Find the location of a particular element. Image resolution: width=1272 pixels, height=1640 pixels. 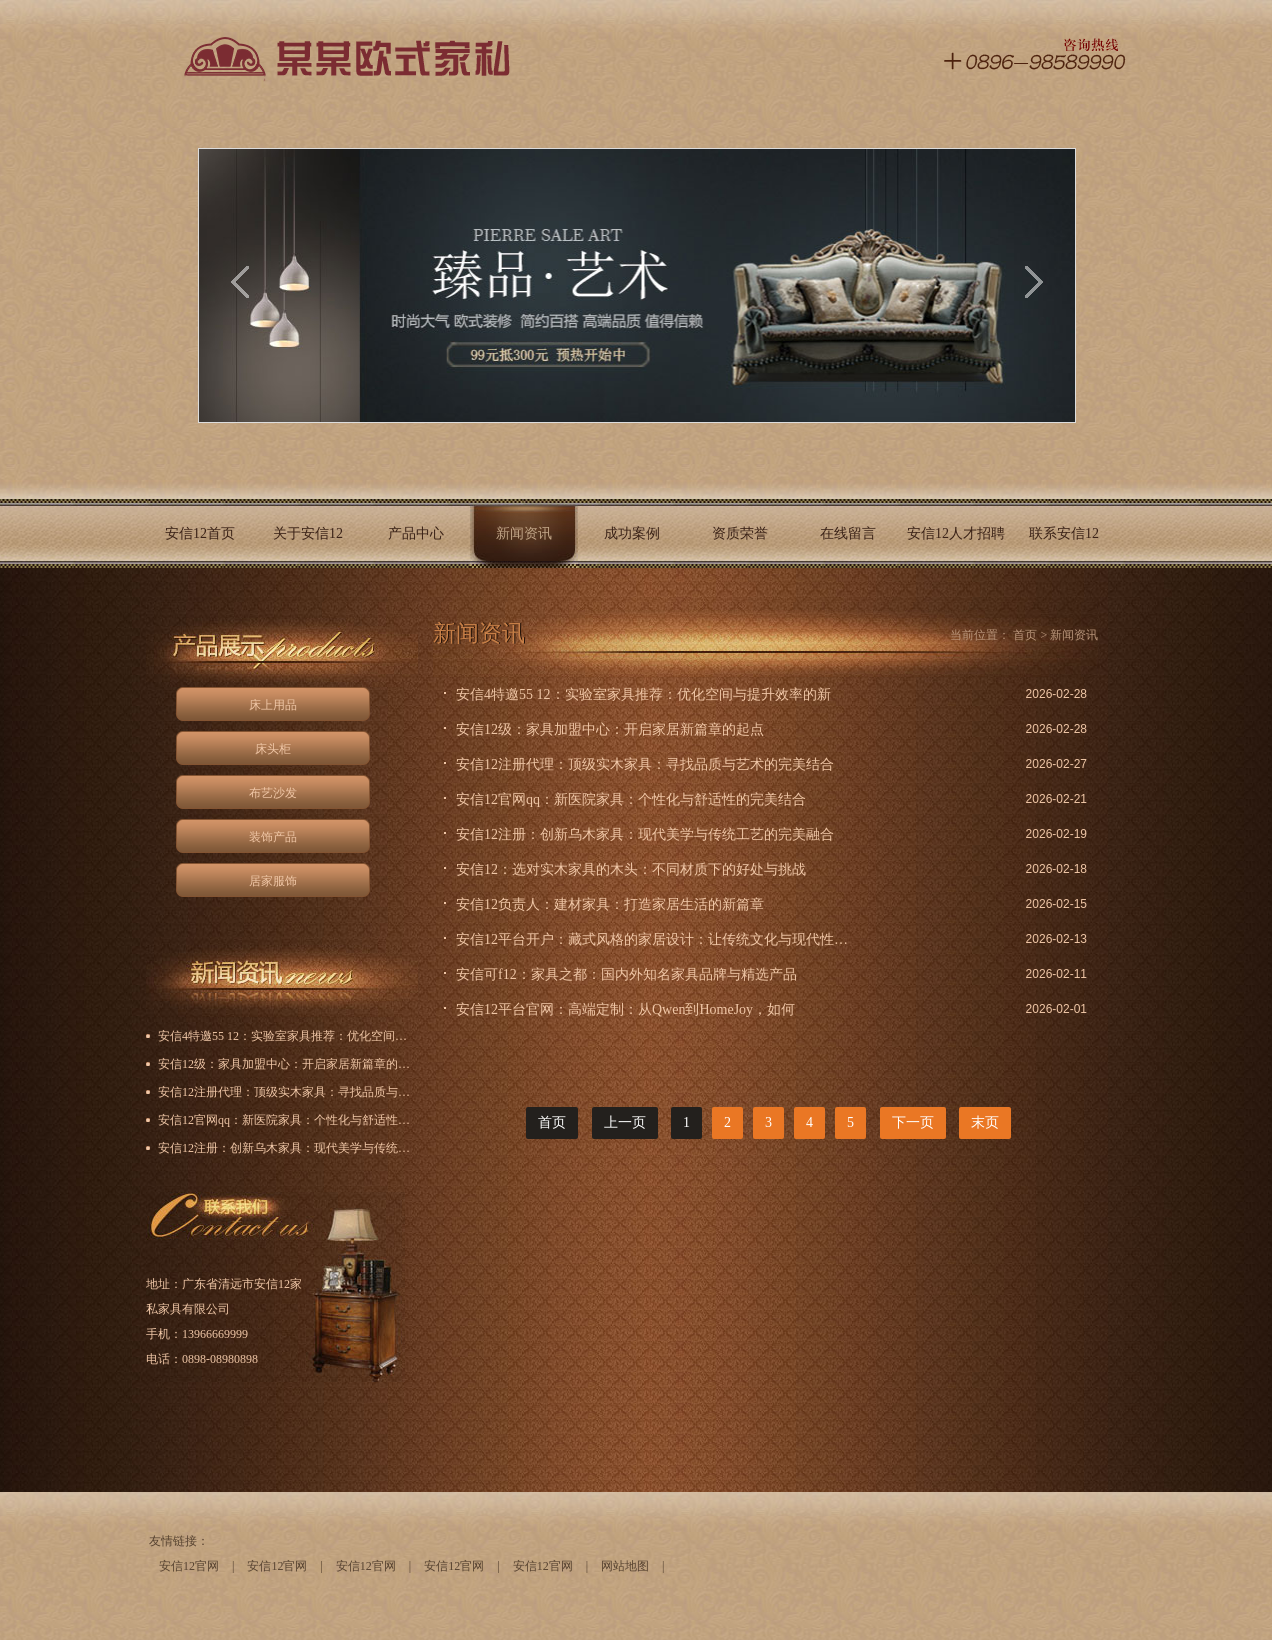

产品中心 is located at coordinates (416, 533).